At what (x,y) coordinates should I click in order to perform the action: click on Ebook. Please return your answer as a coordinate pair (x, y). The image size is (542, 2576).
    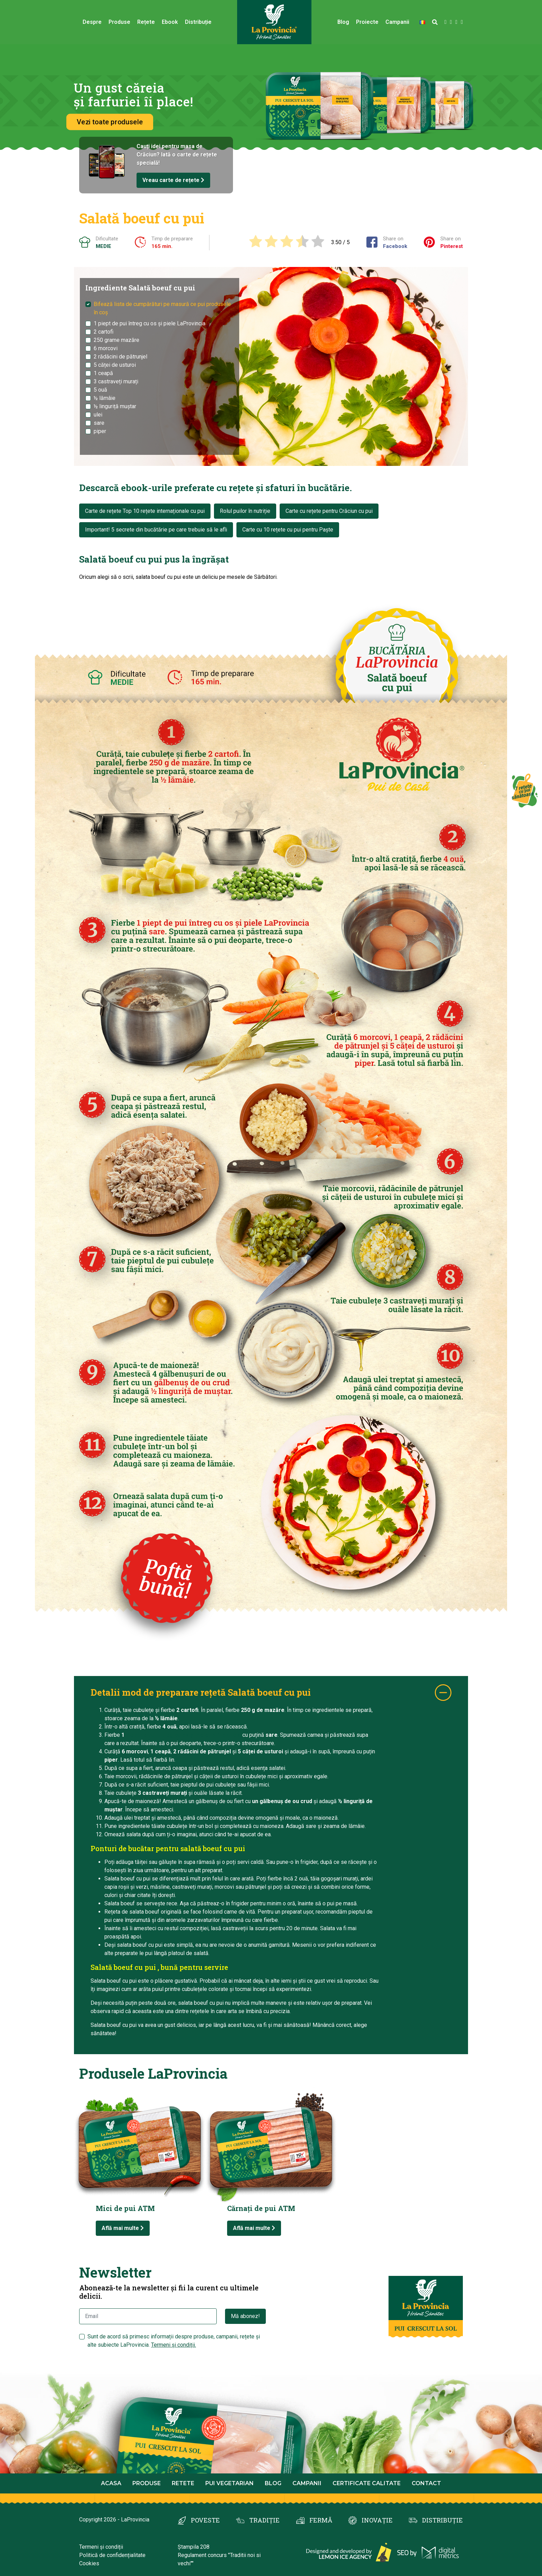
    Looking at the image, I should click on (170, 22).